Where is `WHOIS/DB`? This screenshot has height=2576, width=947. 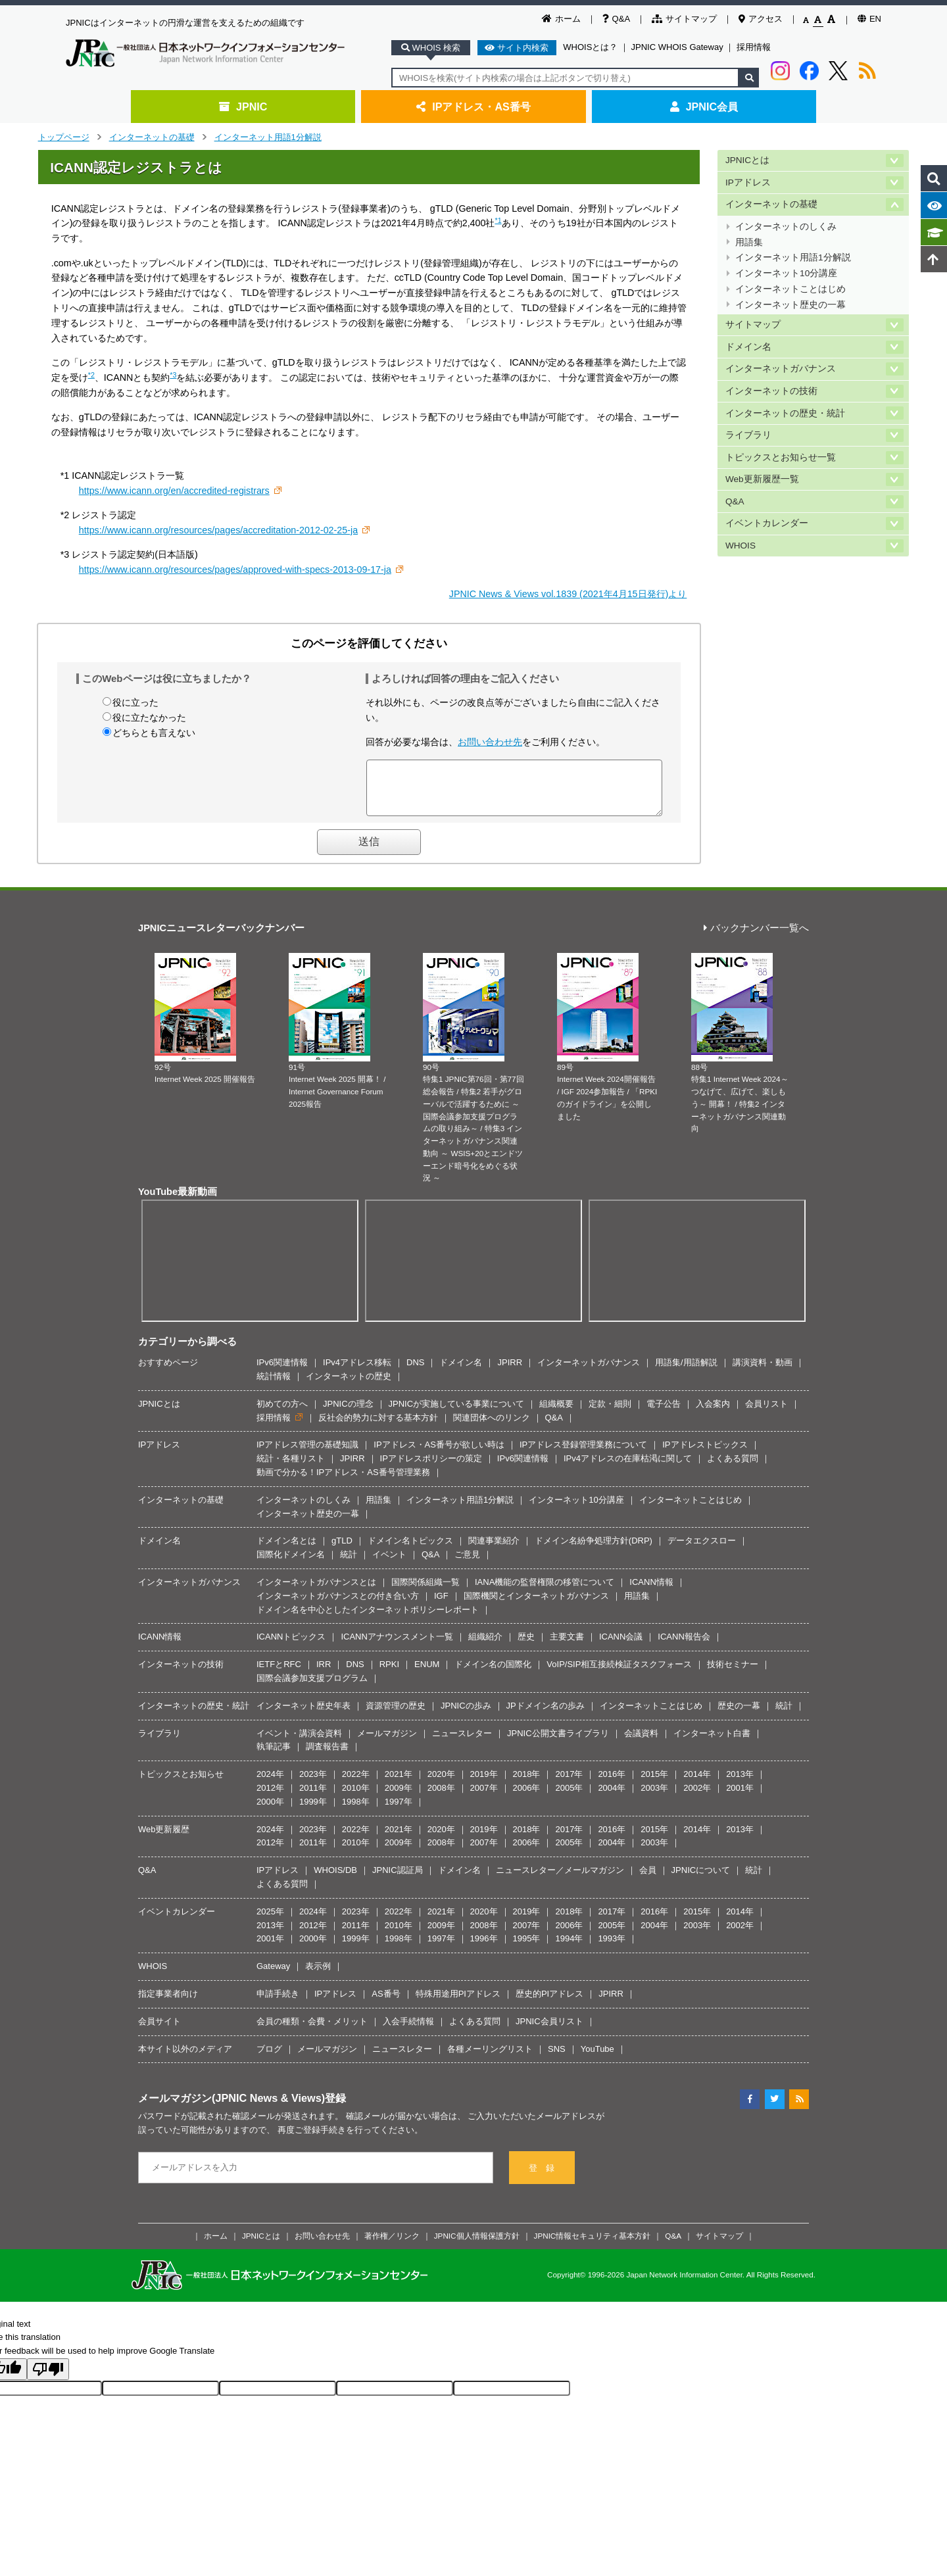 WHOIS/DB is located at coordinates (335, 1880).